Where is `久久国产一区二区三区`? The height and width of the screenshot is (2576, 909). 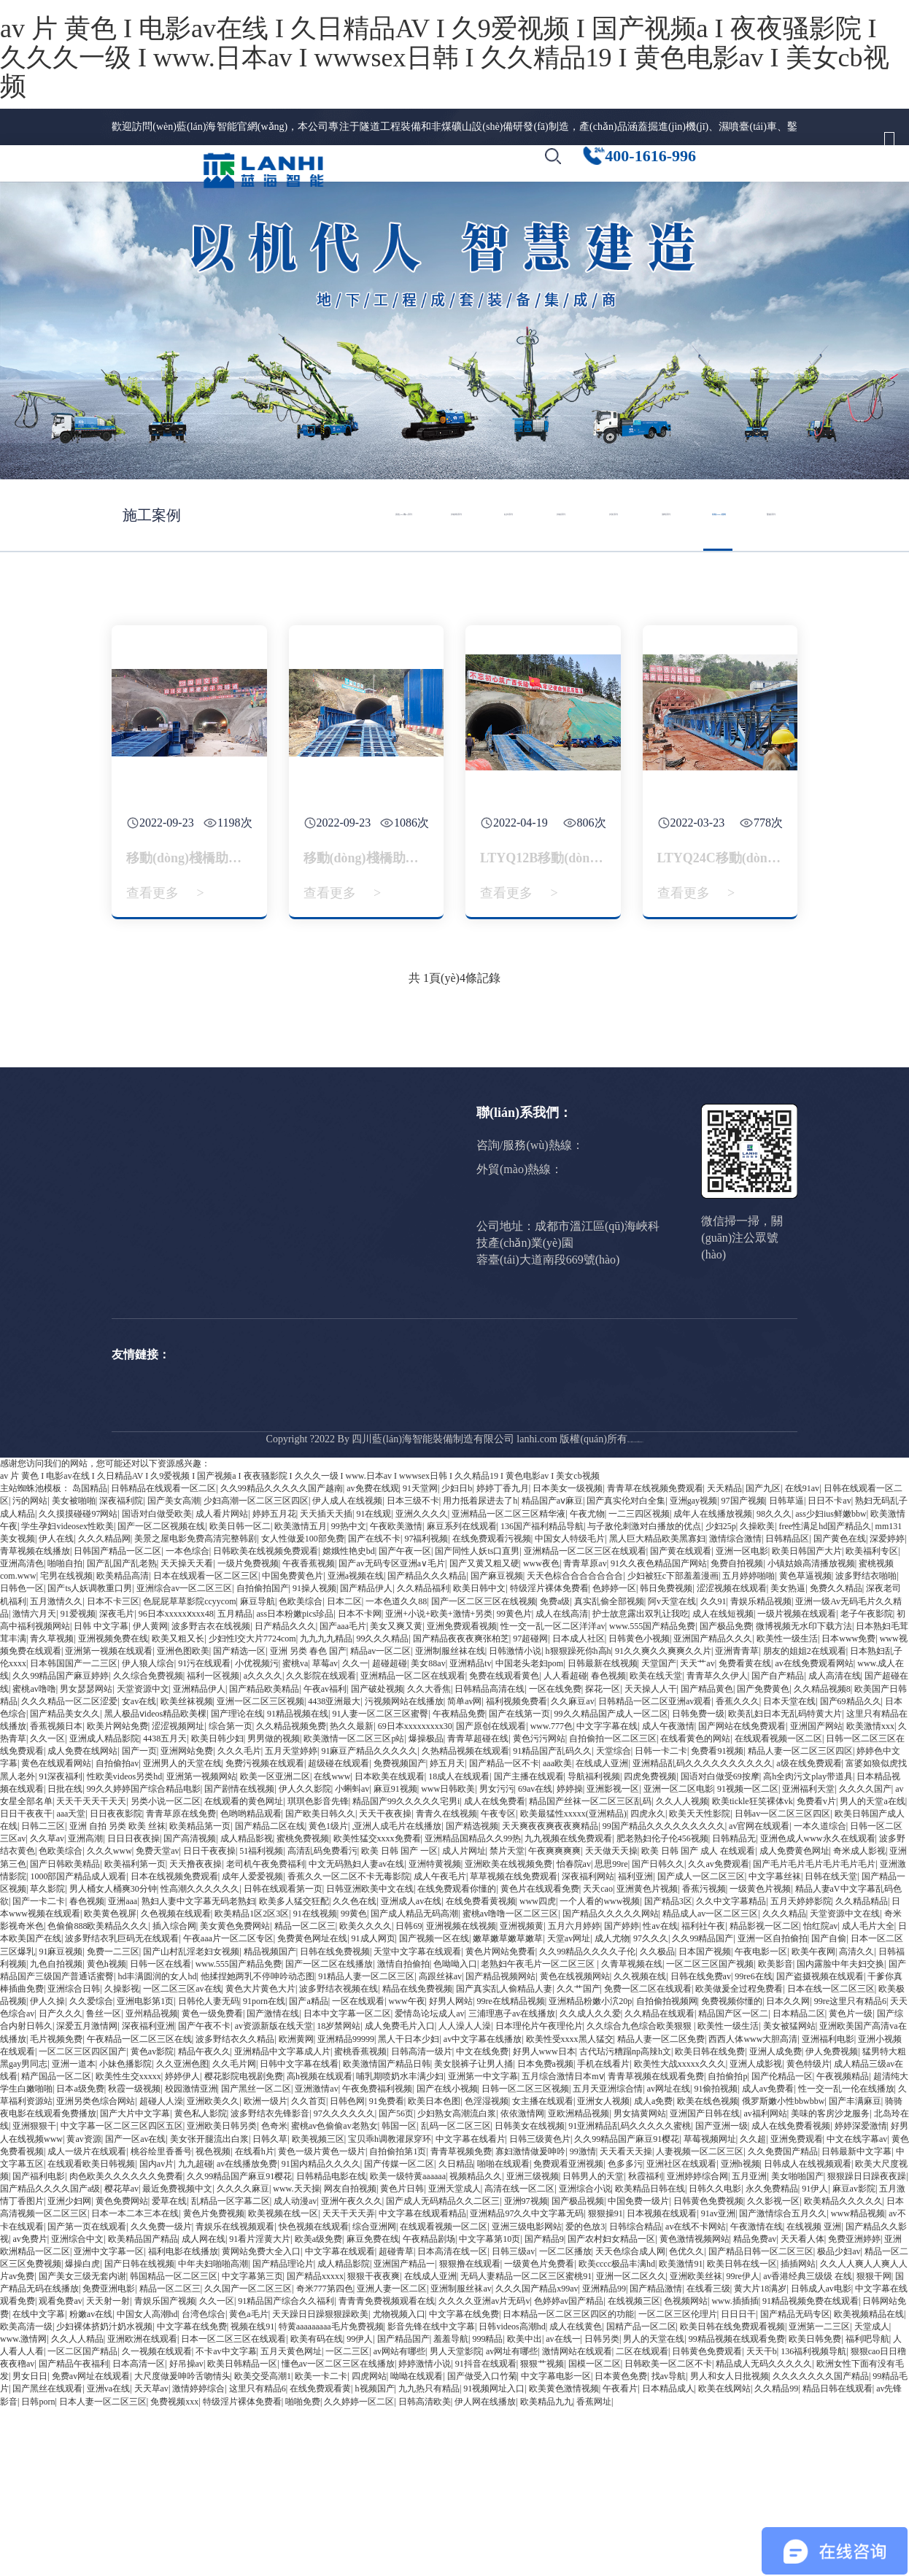 久久国产一区二区三区 is located at coordinates (248, 2456).